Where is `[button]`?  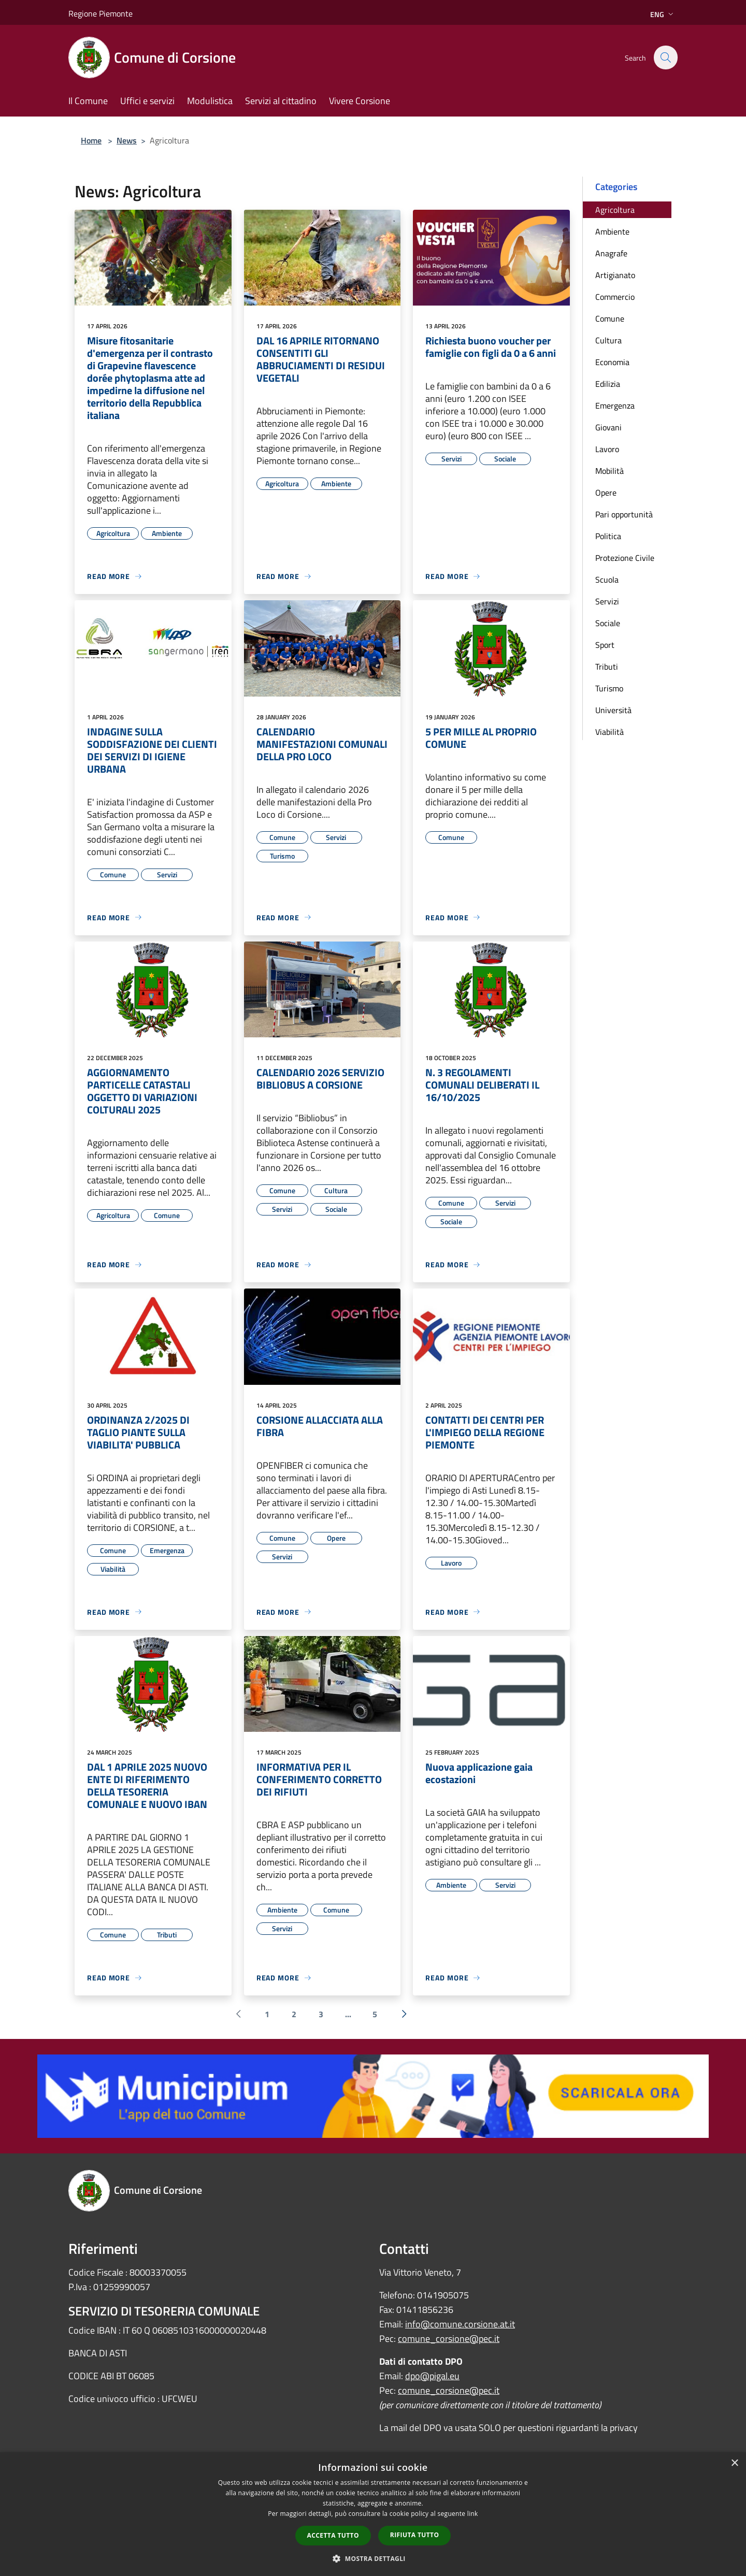 [button] is located at coordinates (373, 2558).